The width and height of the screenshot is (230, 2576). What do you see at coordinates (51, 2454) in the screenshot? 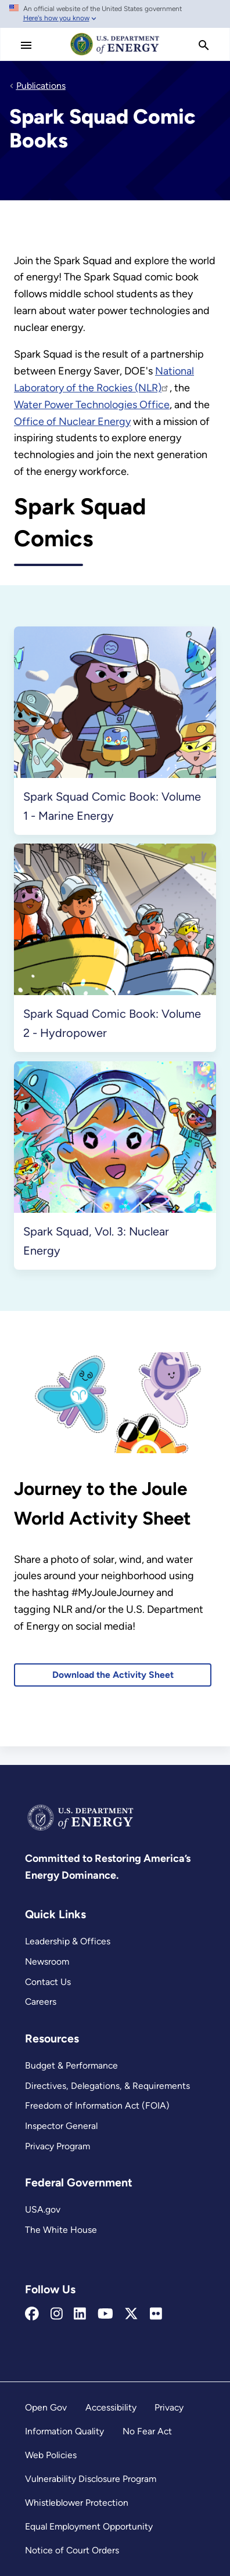
I see `Web Policies` at bounding box center [51, 2454].